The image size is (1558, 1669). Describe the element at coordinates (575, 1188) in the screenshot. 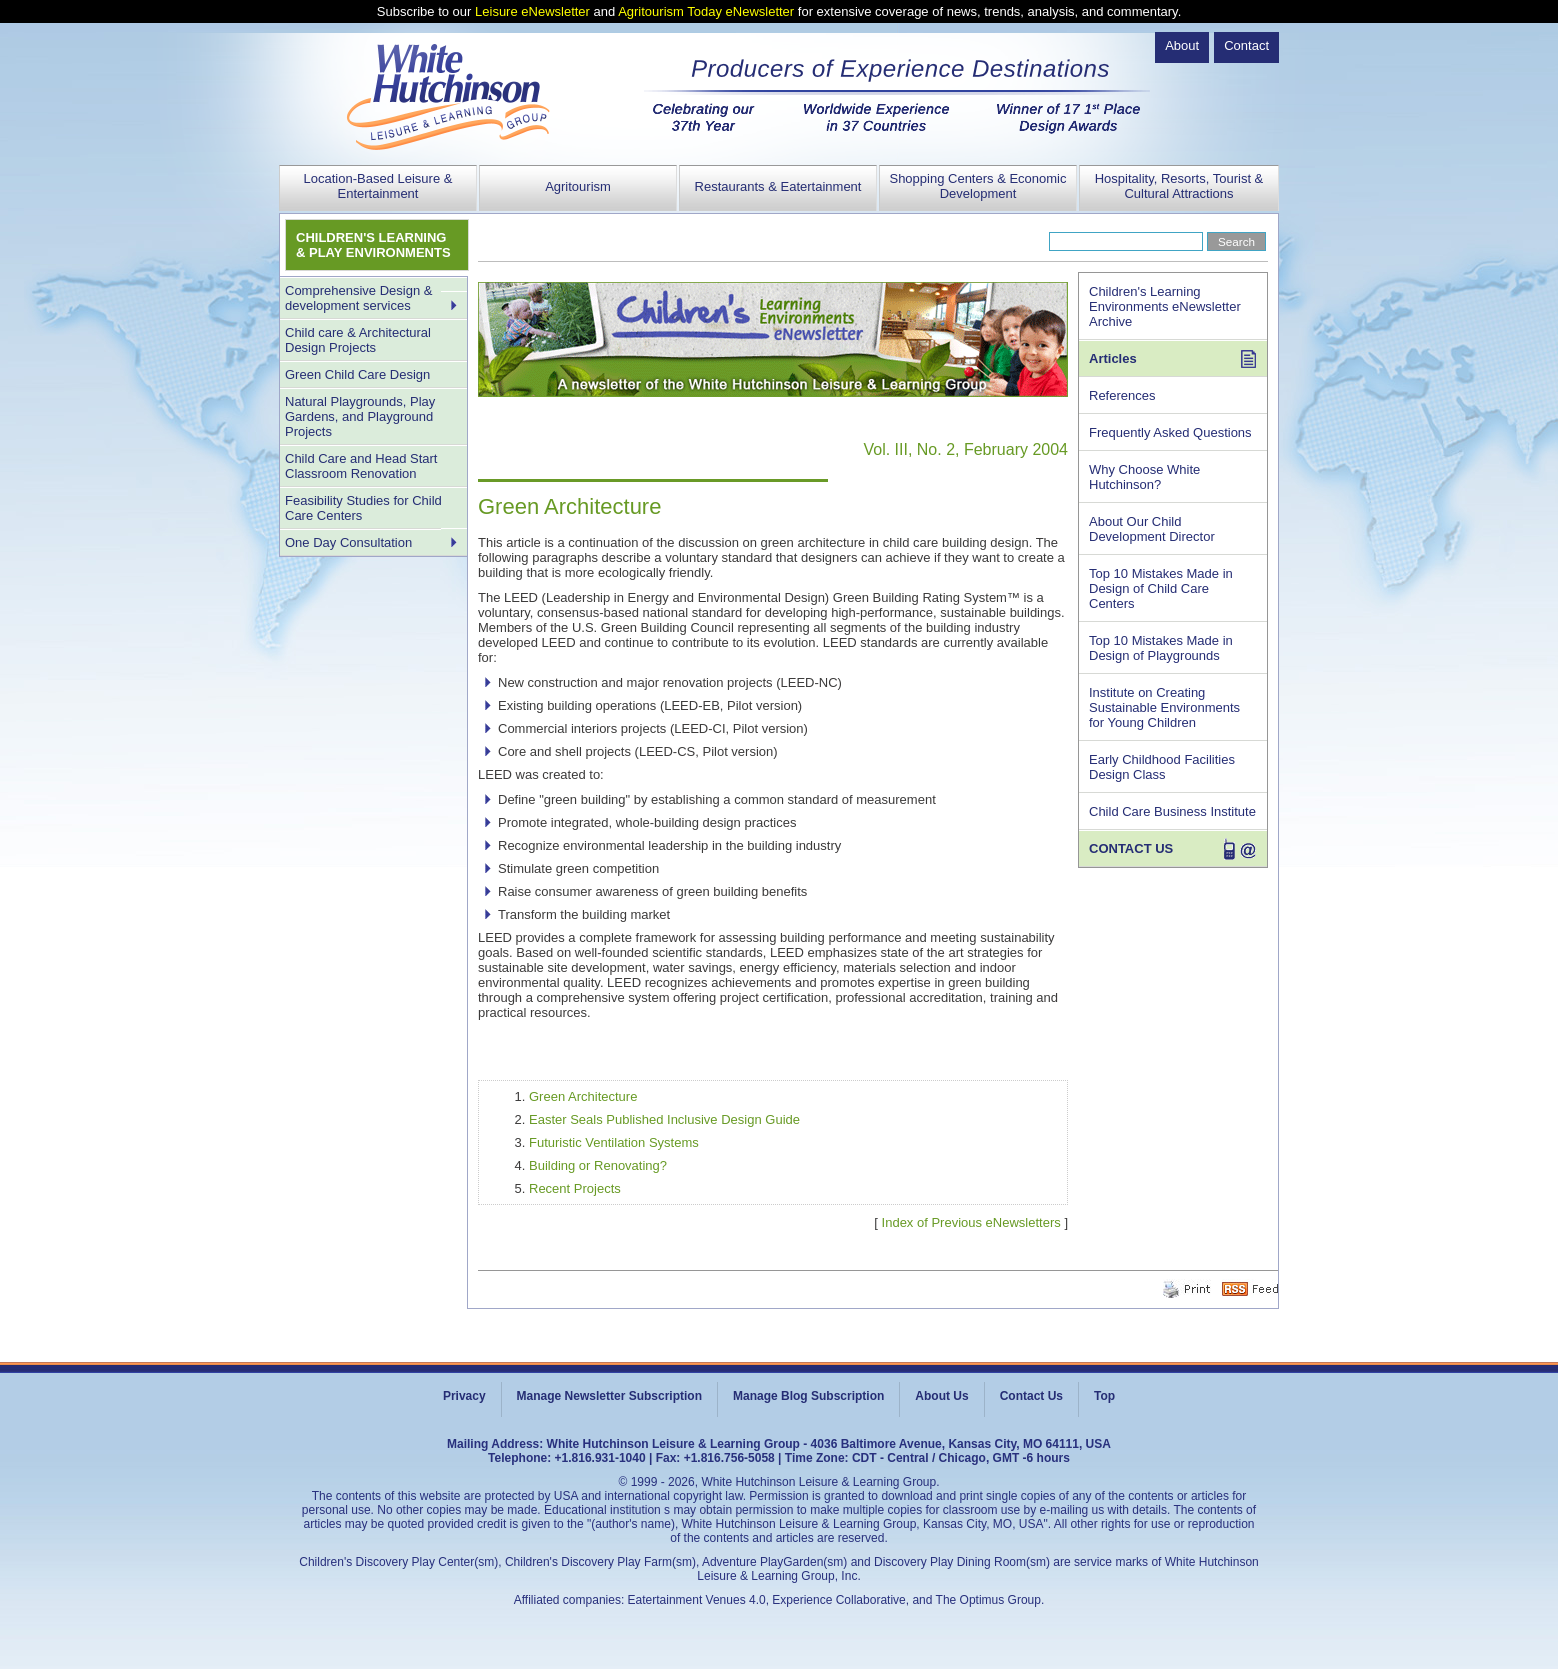

I see `Recent Projects` at that location.